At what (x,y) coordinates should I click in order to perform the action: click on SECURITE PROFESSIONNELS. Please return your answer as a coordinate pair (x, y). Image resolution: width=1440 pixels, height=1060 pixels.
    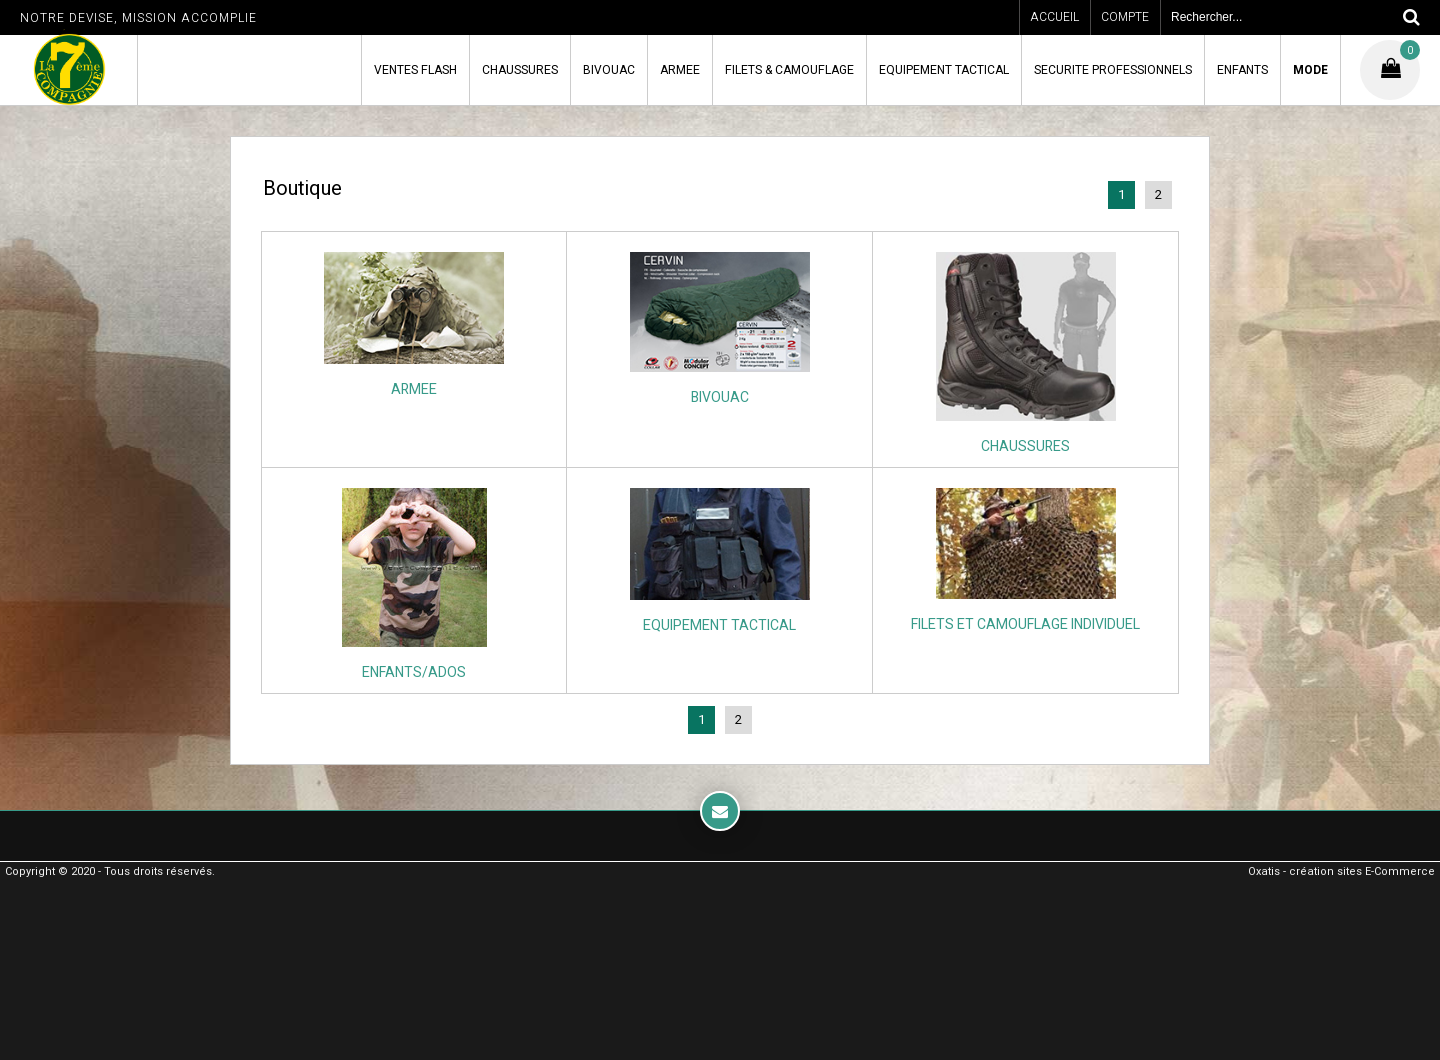
    Looking at the image, I should click on (1113, 70).